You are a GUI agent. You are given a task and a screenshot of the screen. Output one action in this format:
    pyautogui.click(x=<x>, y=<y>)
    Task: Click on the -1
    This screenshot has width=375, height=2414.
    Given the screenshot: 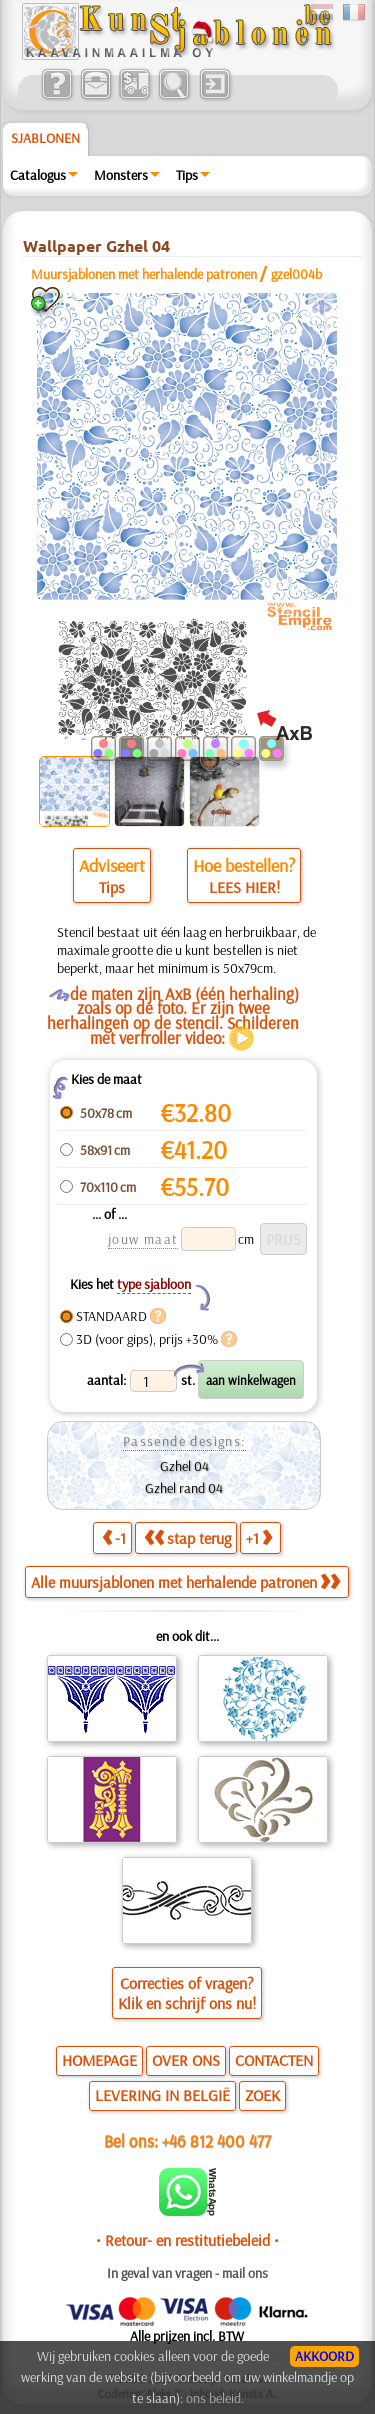 What is the action you would take?
    pyautogui.click(x=114, y=1538)
    